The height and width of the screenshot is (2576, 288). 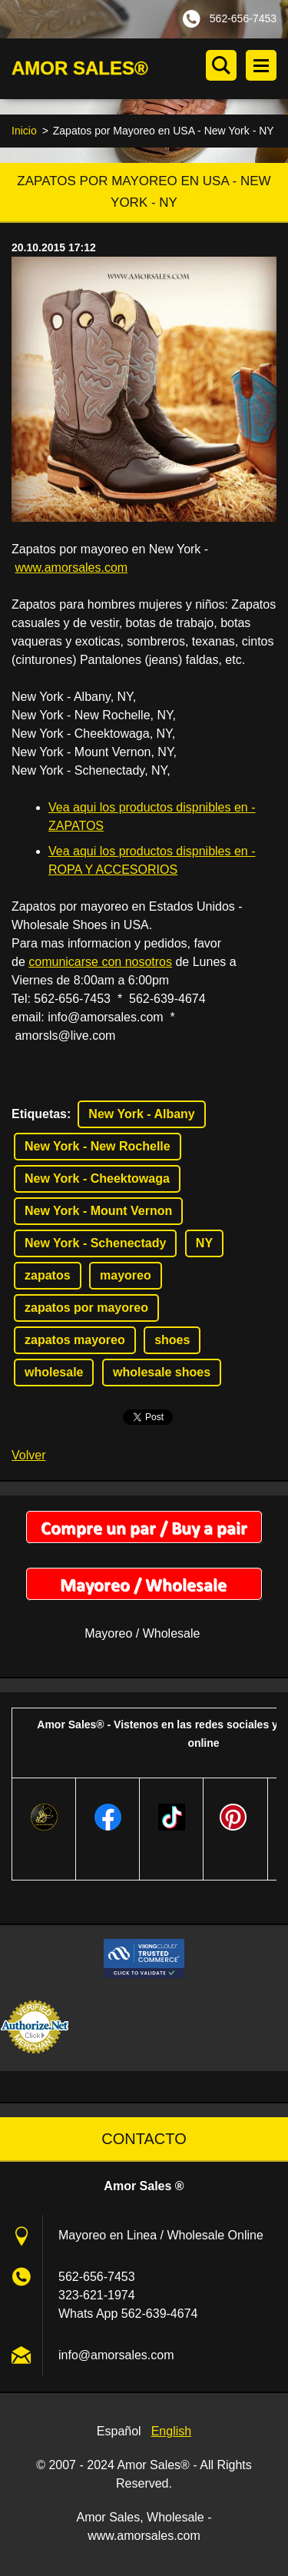 What do you see at coordinates (261, 65) in the screenshot?
I see `Menú` at bounding box center [261, 65].